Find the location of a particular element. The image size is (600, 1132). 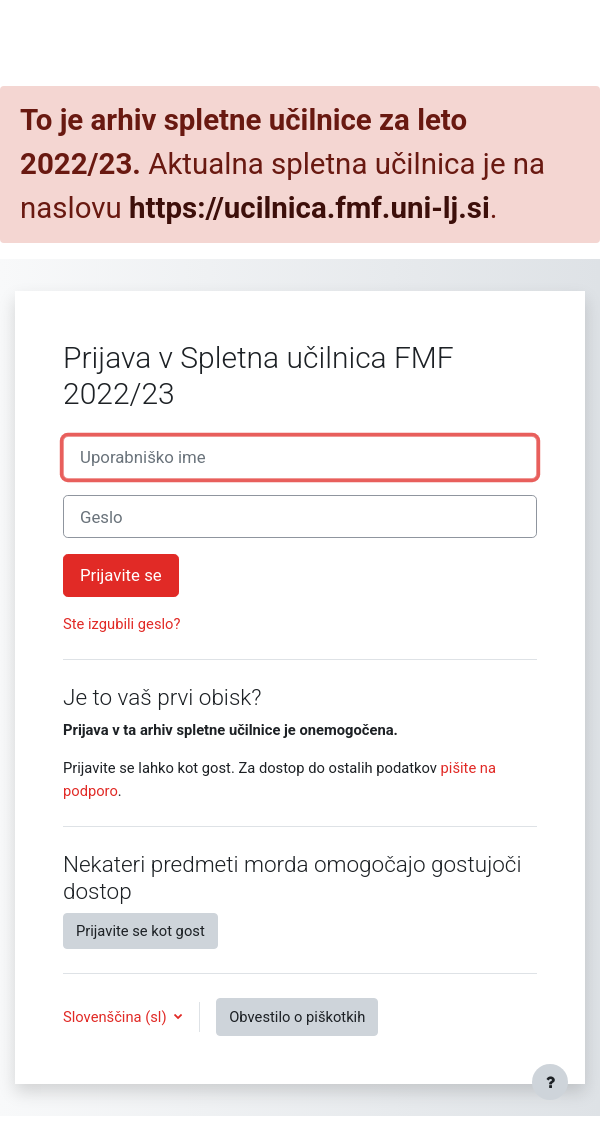

Slovenščina ‎(sl)‎ [button] is located at coordinates (116, 1017).